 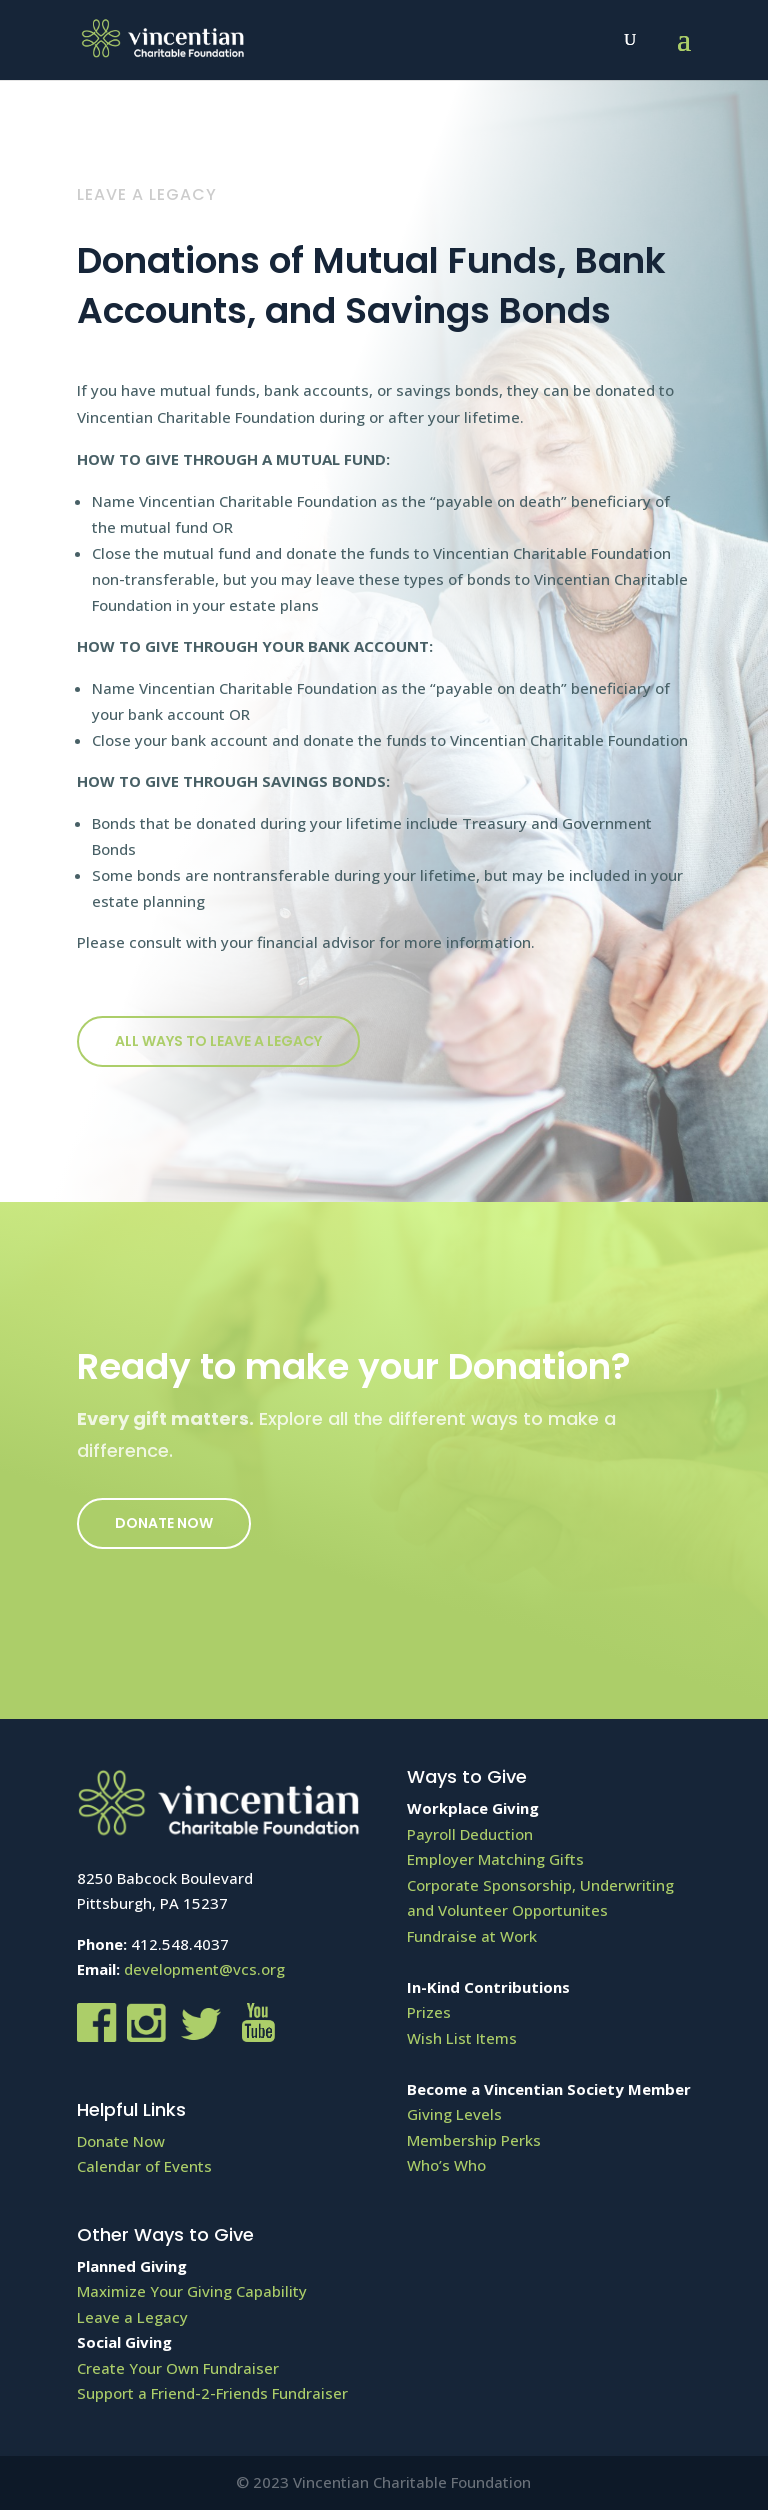 What do you see at coordinates (178, 2368) in the screenshot?
I see `Create Your Own Fundraiser` at bounding box center [178, 2368].